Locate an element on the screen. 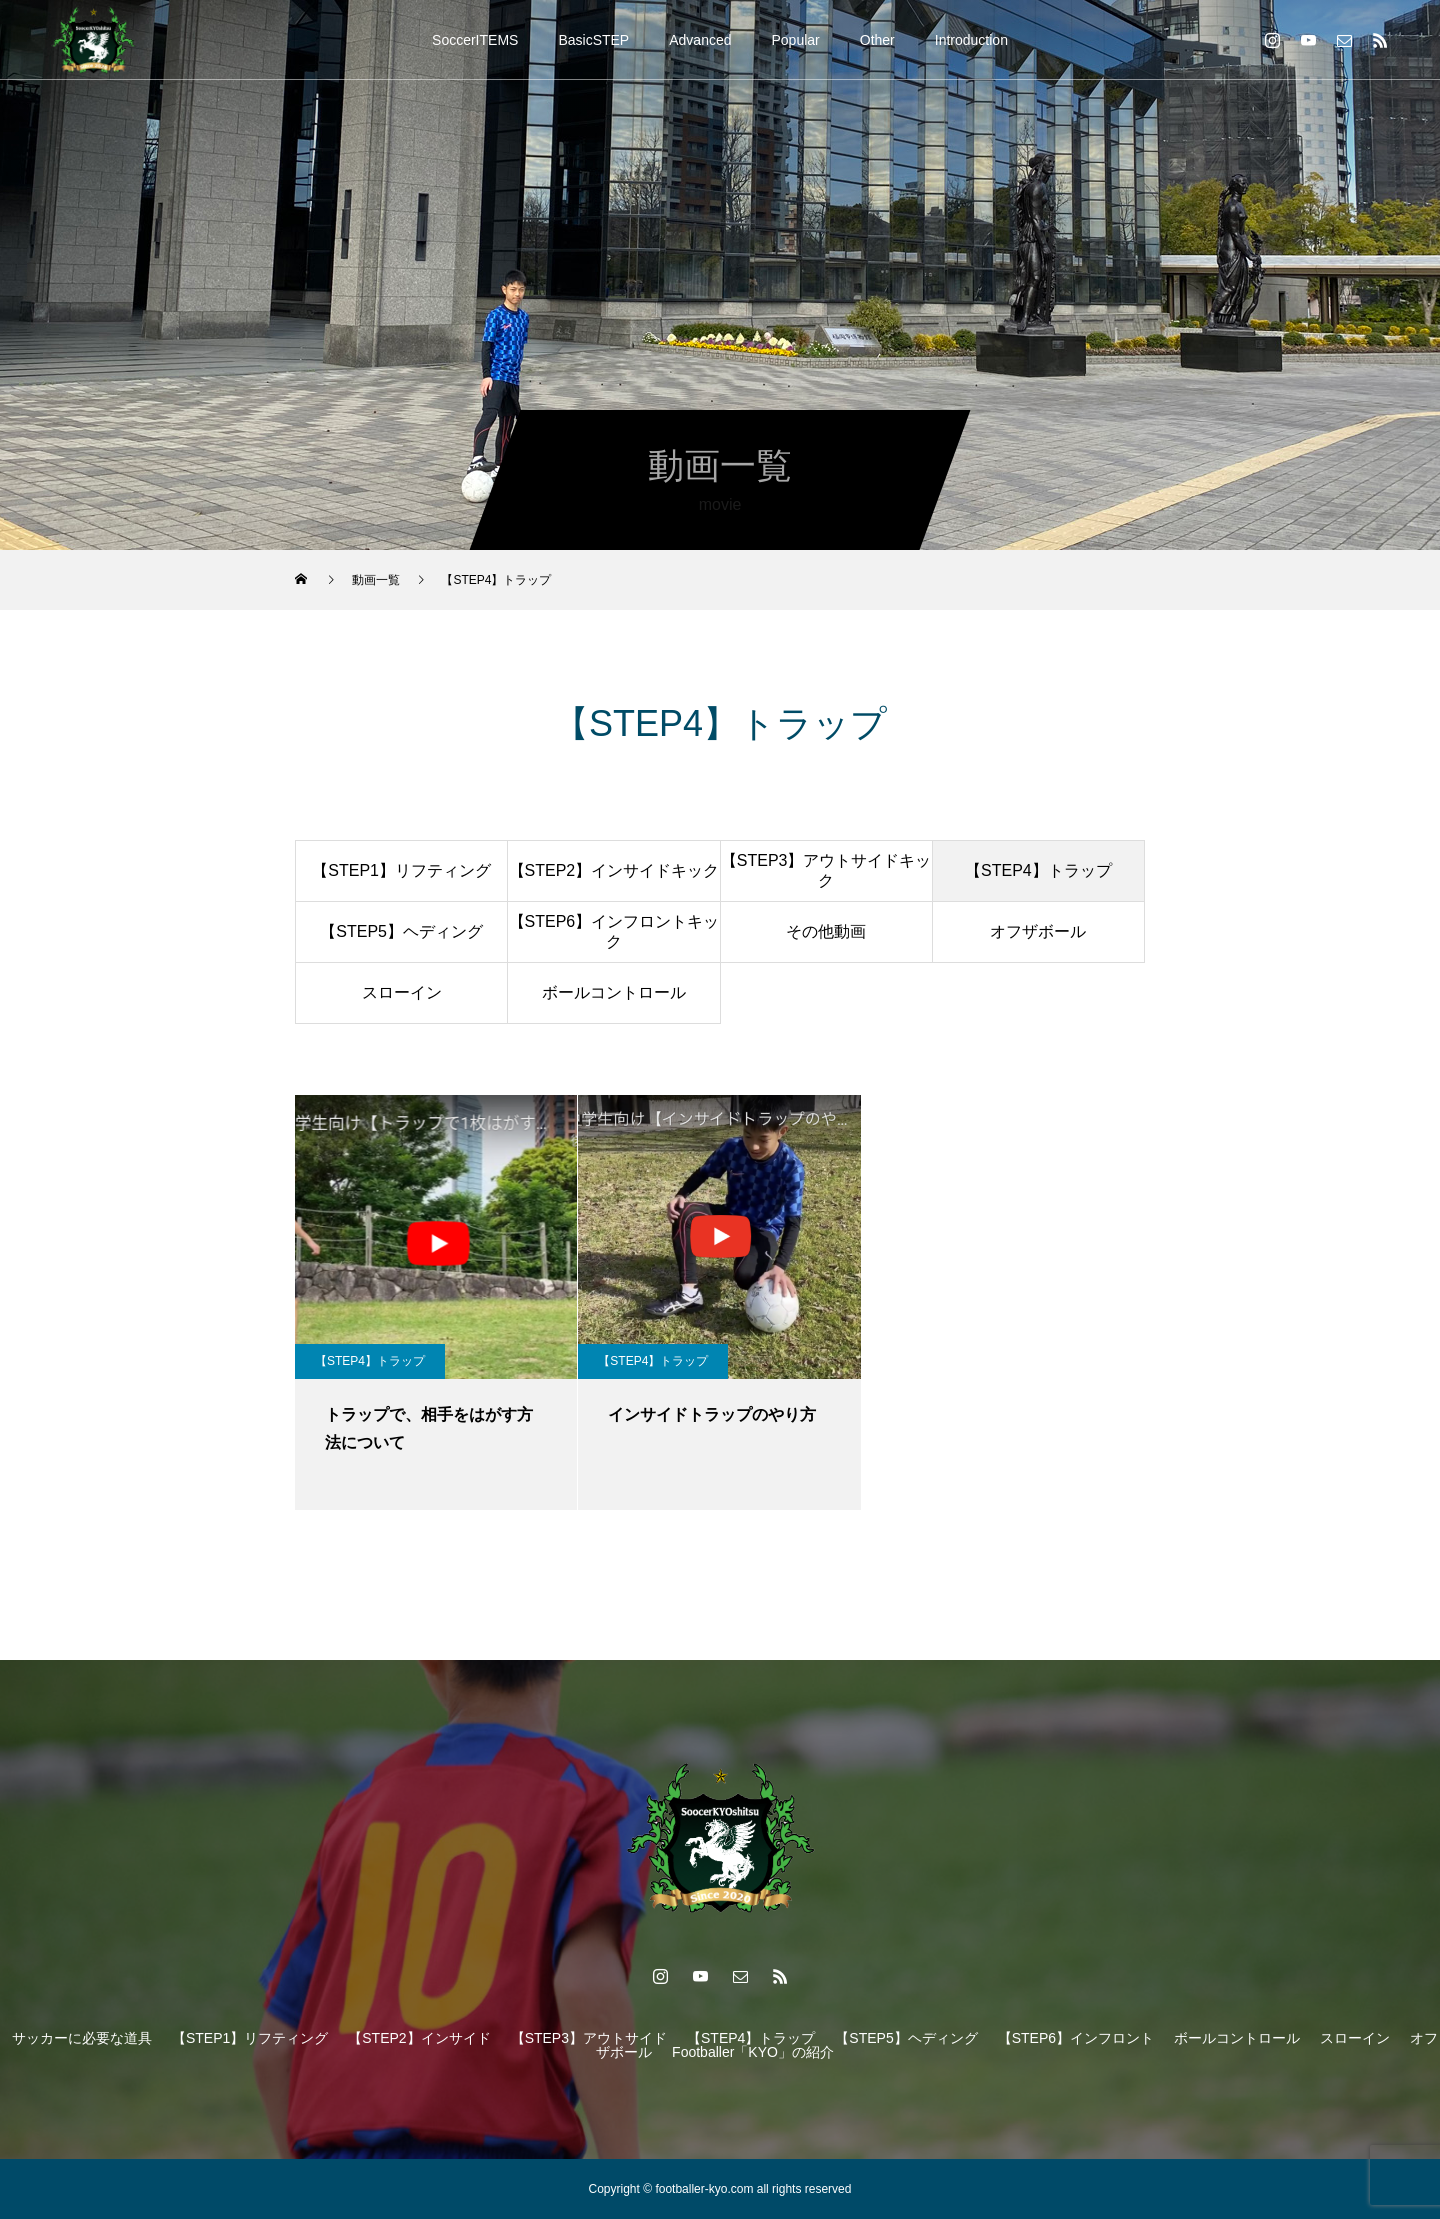 This screenshot has width=1440, height=2219. スローイン is located at coordinates (402, 992).